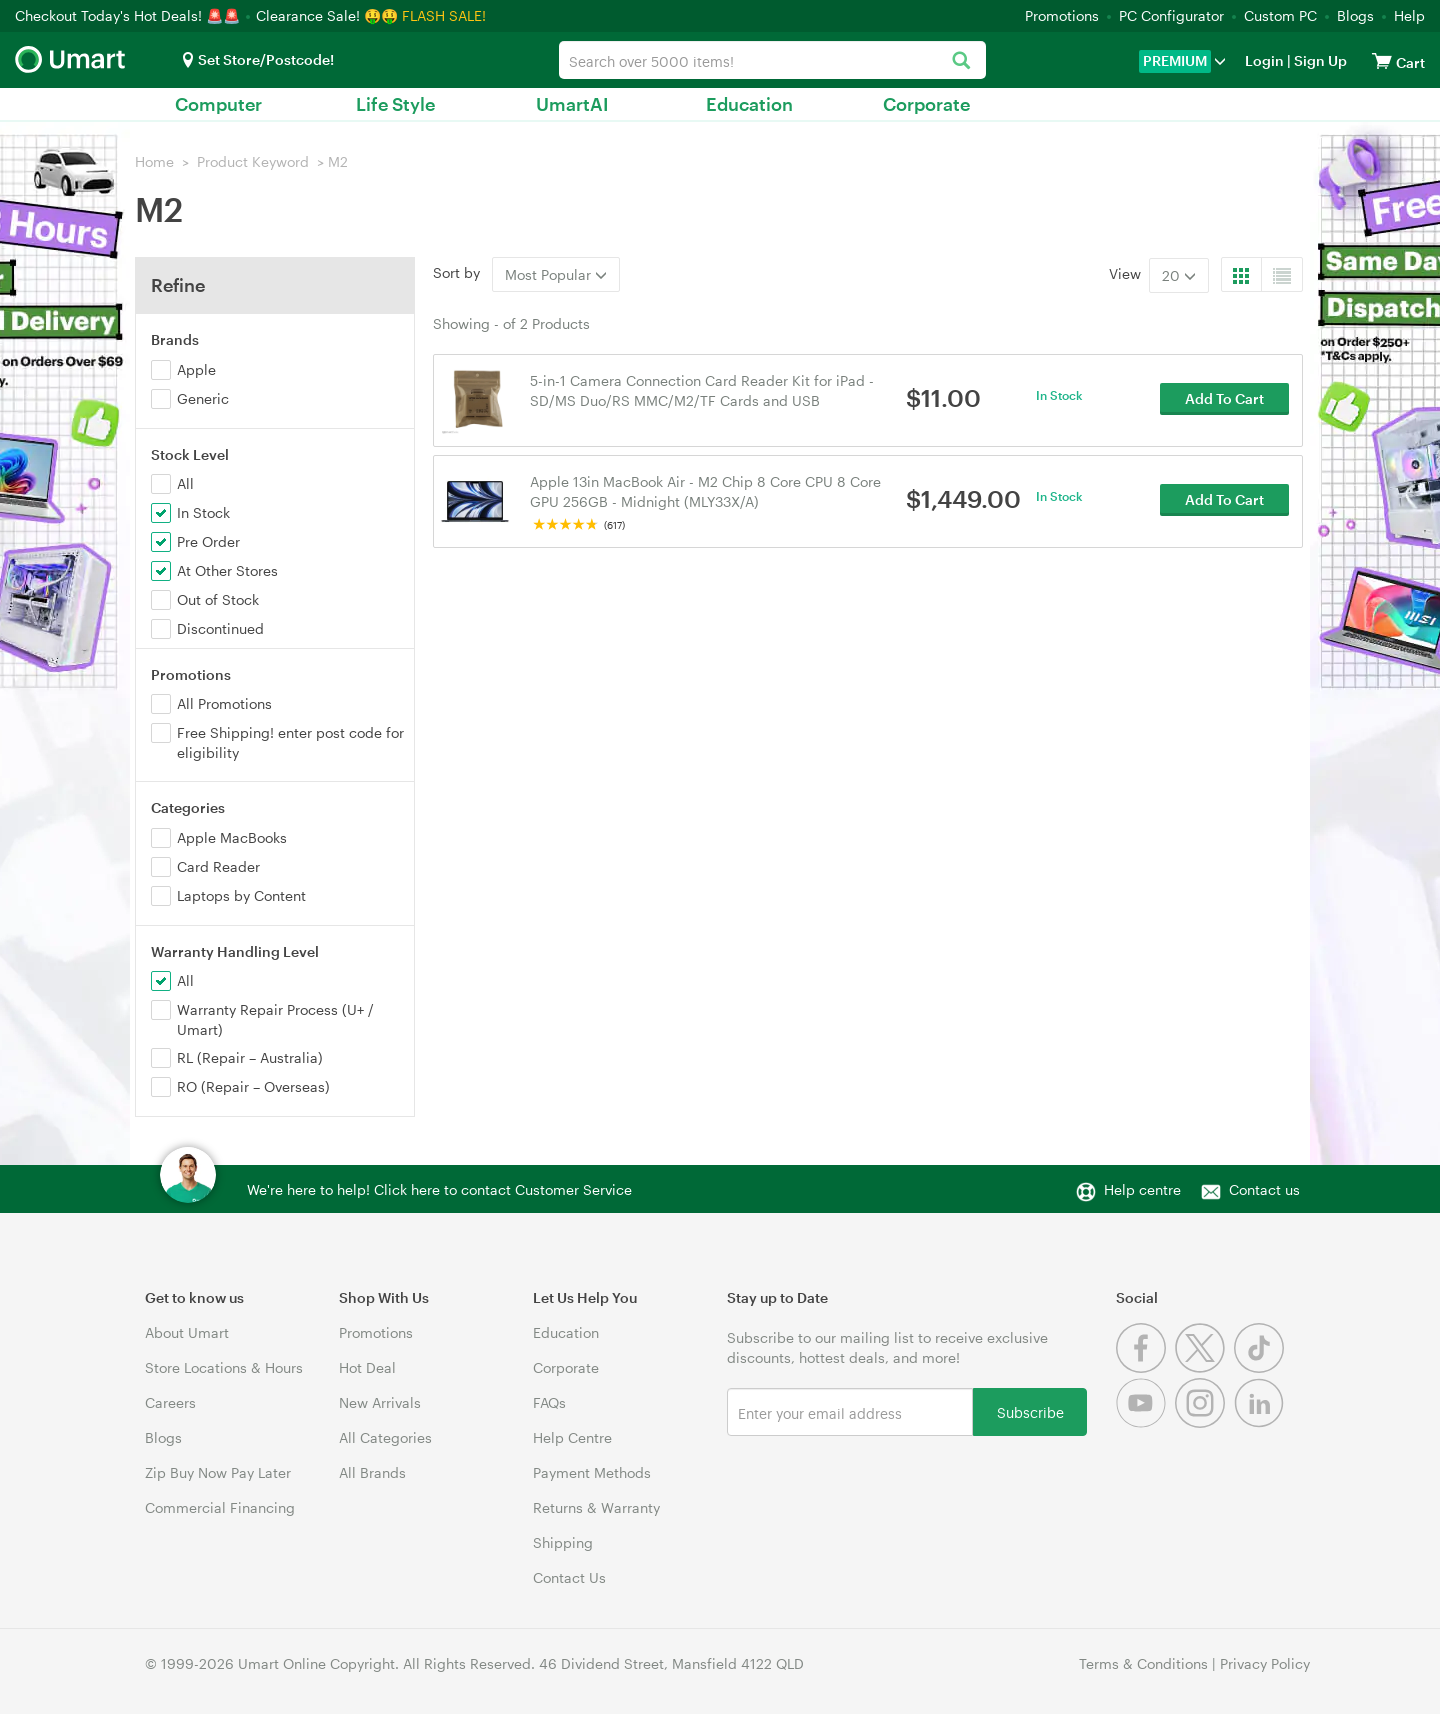  What do you see at coordinates (596, 1507) in the screenshot?
I see `Returns & Warranty` at bounding box center [596, 1507].